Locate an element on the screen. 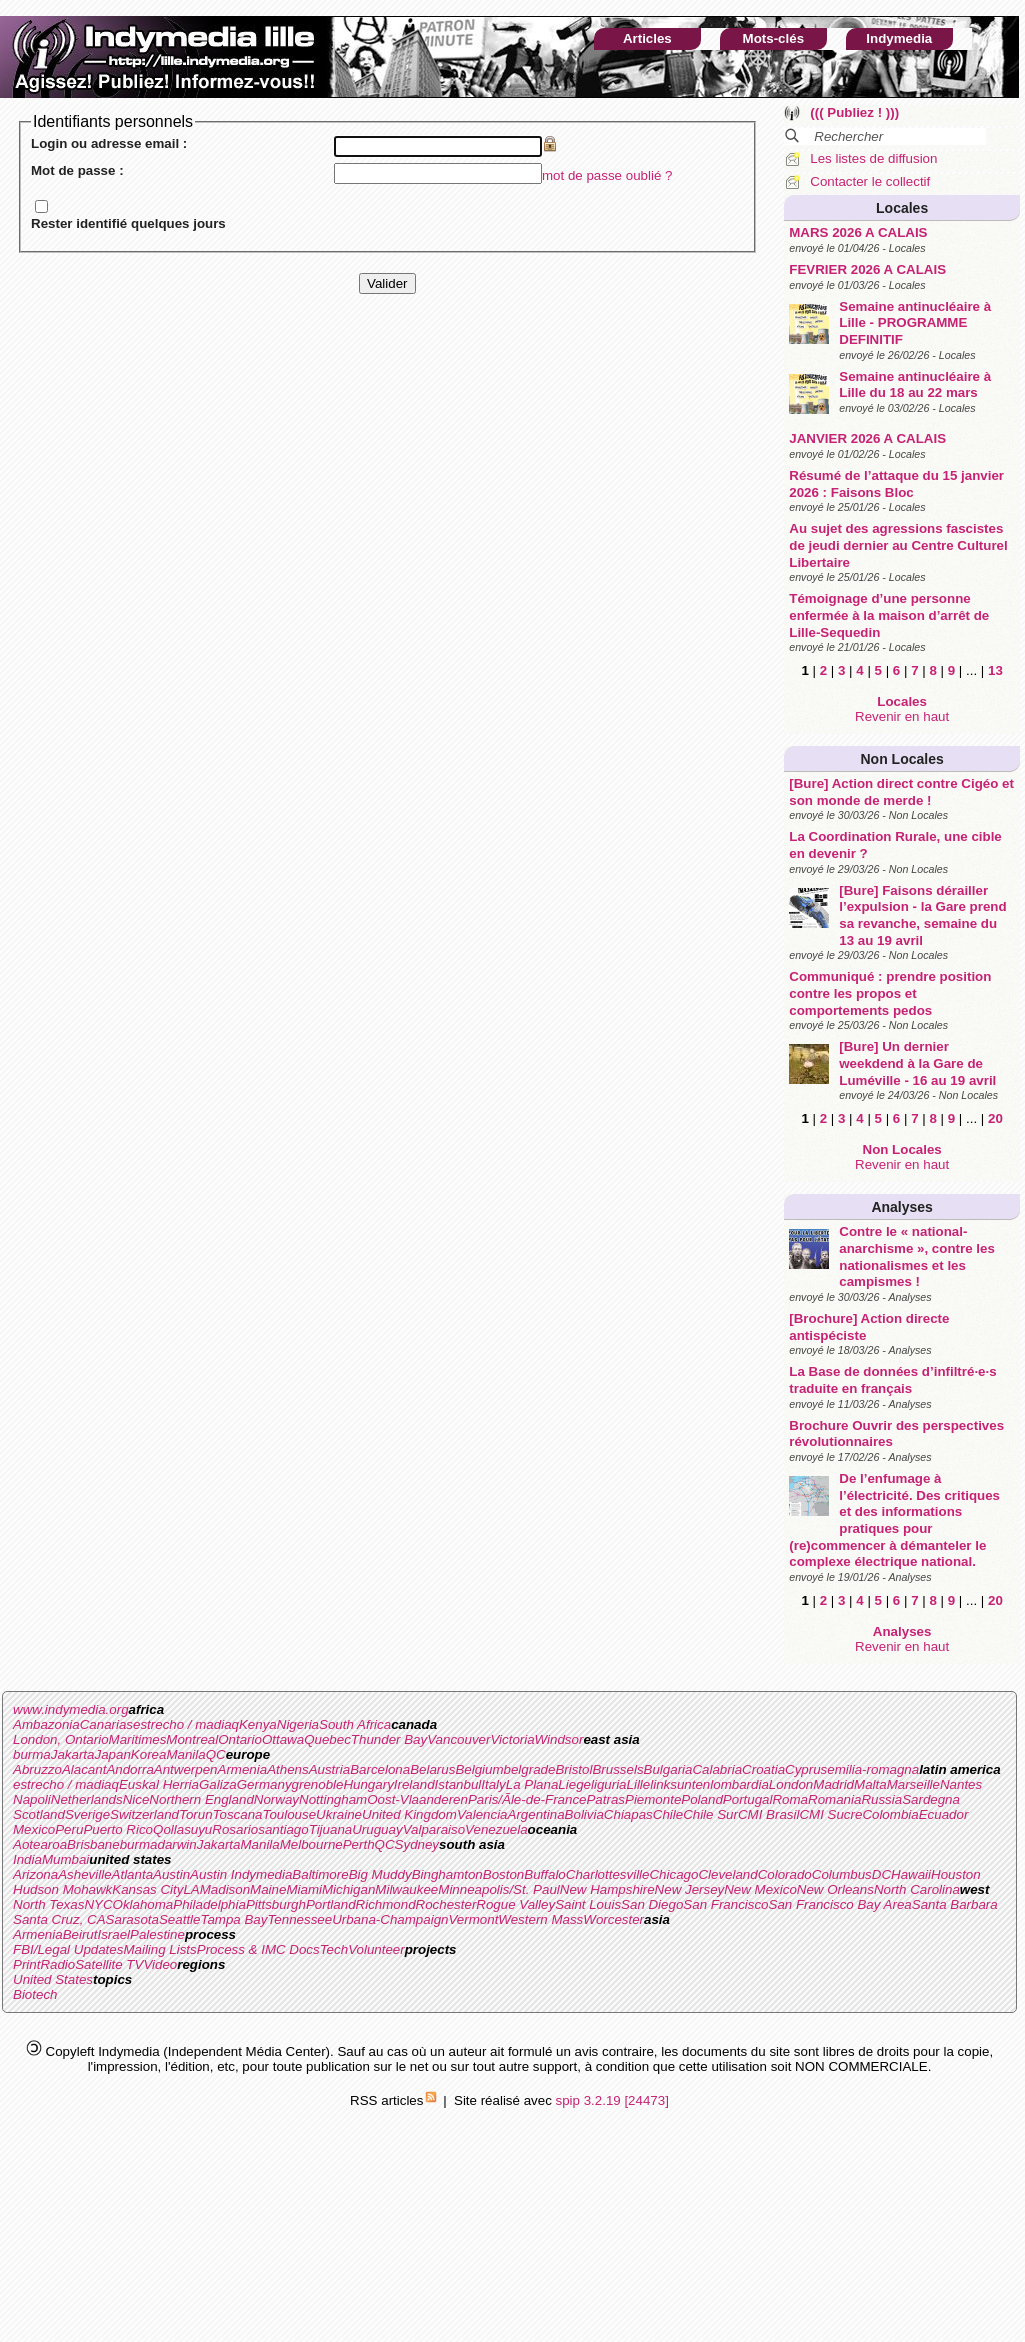 The image size is (1025, 2342). Venezuela is located at coordinates (496, 1829).